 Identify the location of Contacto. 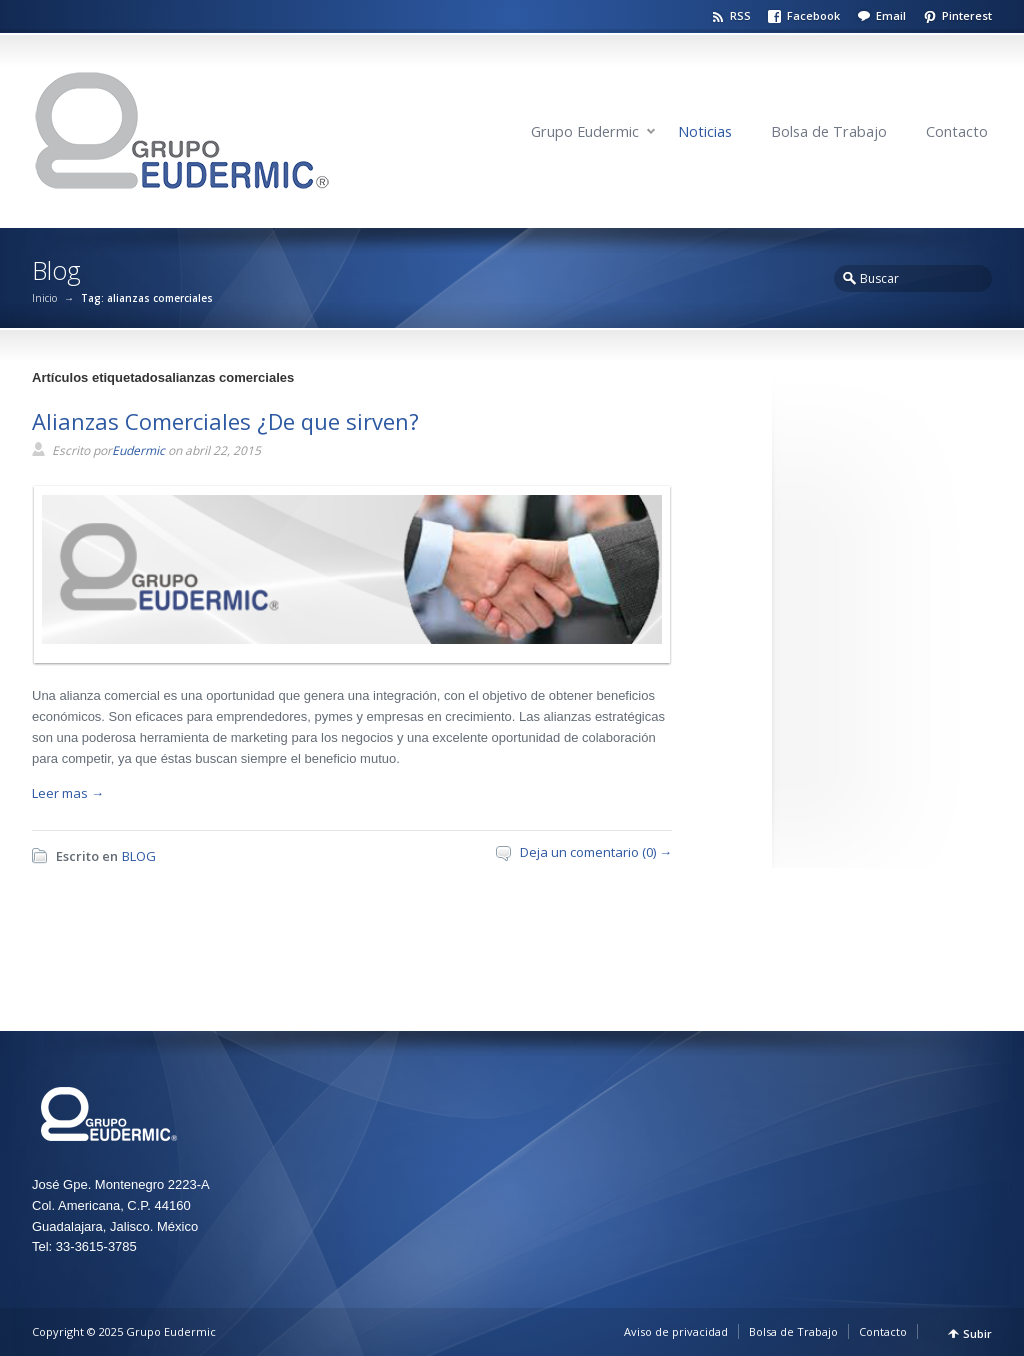
(957, 131).